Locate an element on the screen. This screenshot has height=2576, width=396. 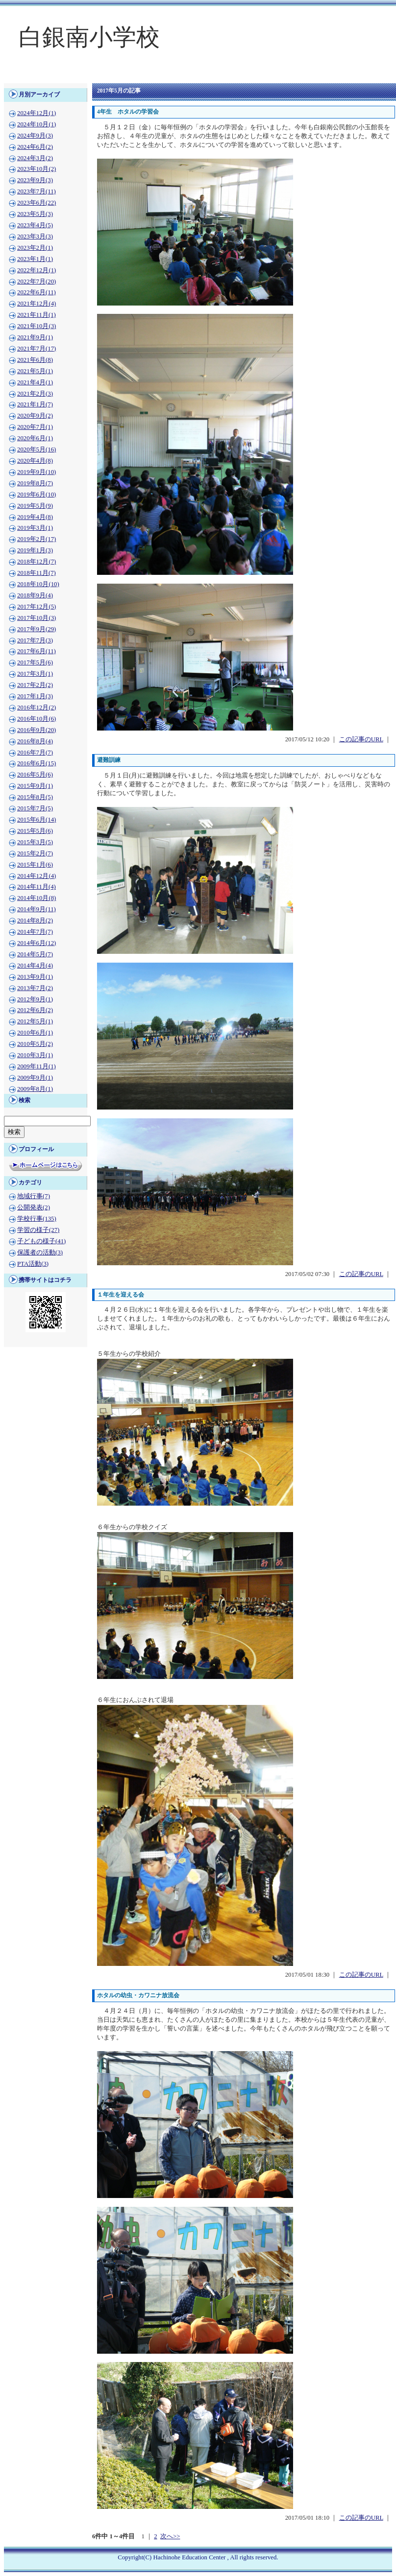
2009年8月(1) is located at coordinates (35, 1089).